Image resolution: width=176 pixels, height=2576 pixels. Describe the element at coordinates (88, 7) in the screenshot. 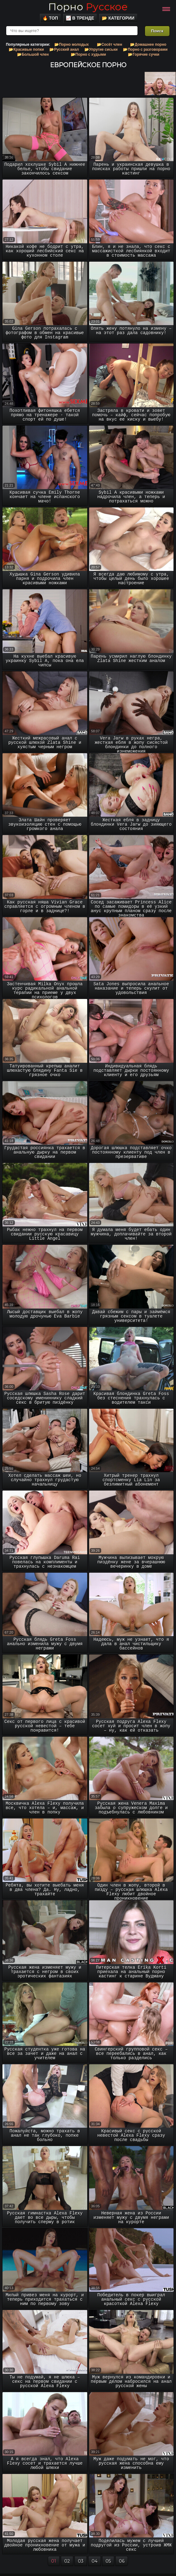

I see `Порно` at that location.